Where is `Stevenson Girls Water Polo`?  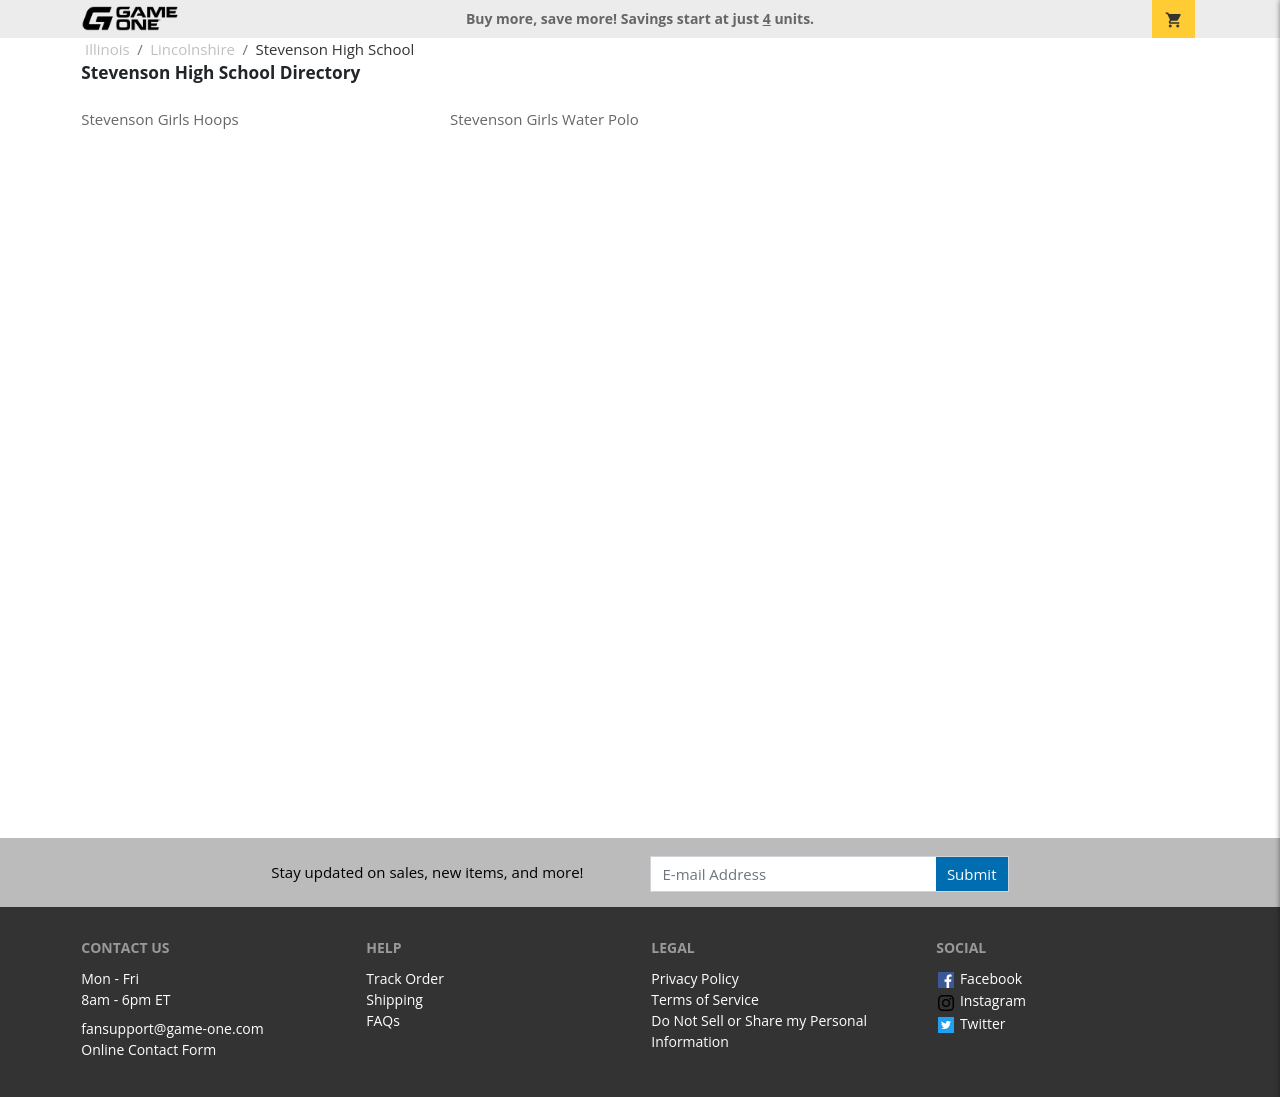 Stevenson Girls Water Polo is located at coordinates (544, 119).